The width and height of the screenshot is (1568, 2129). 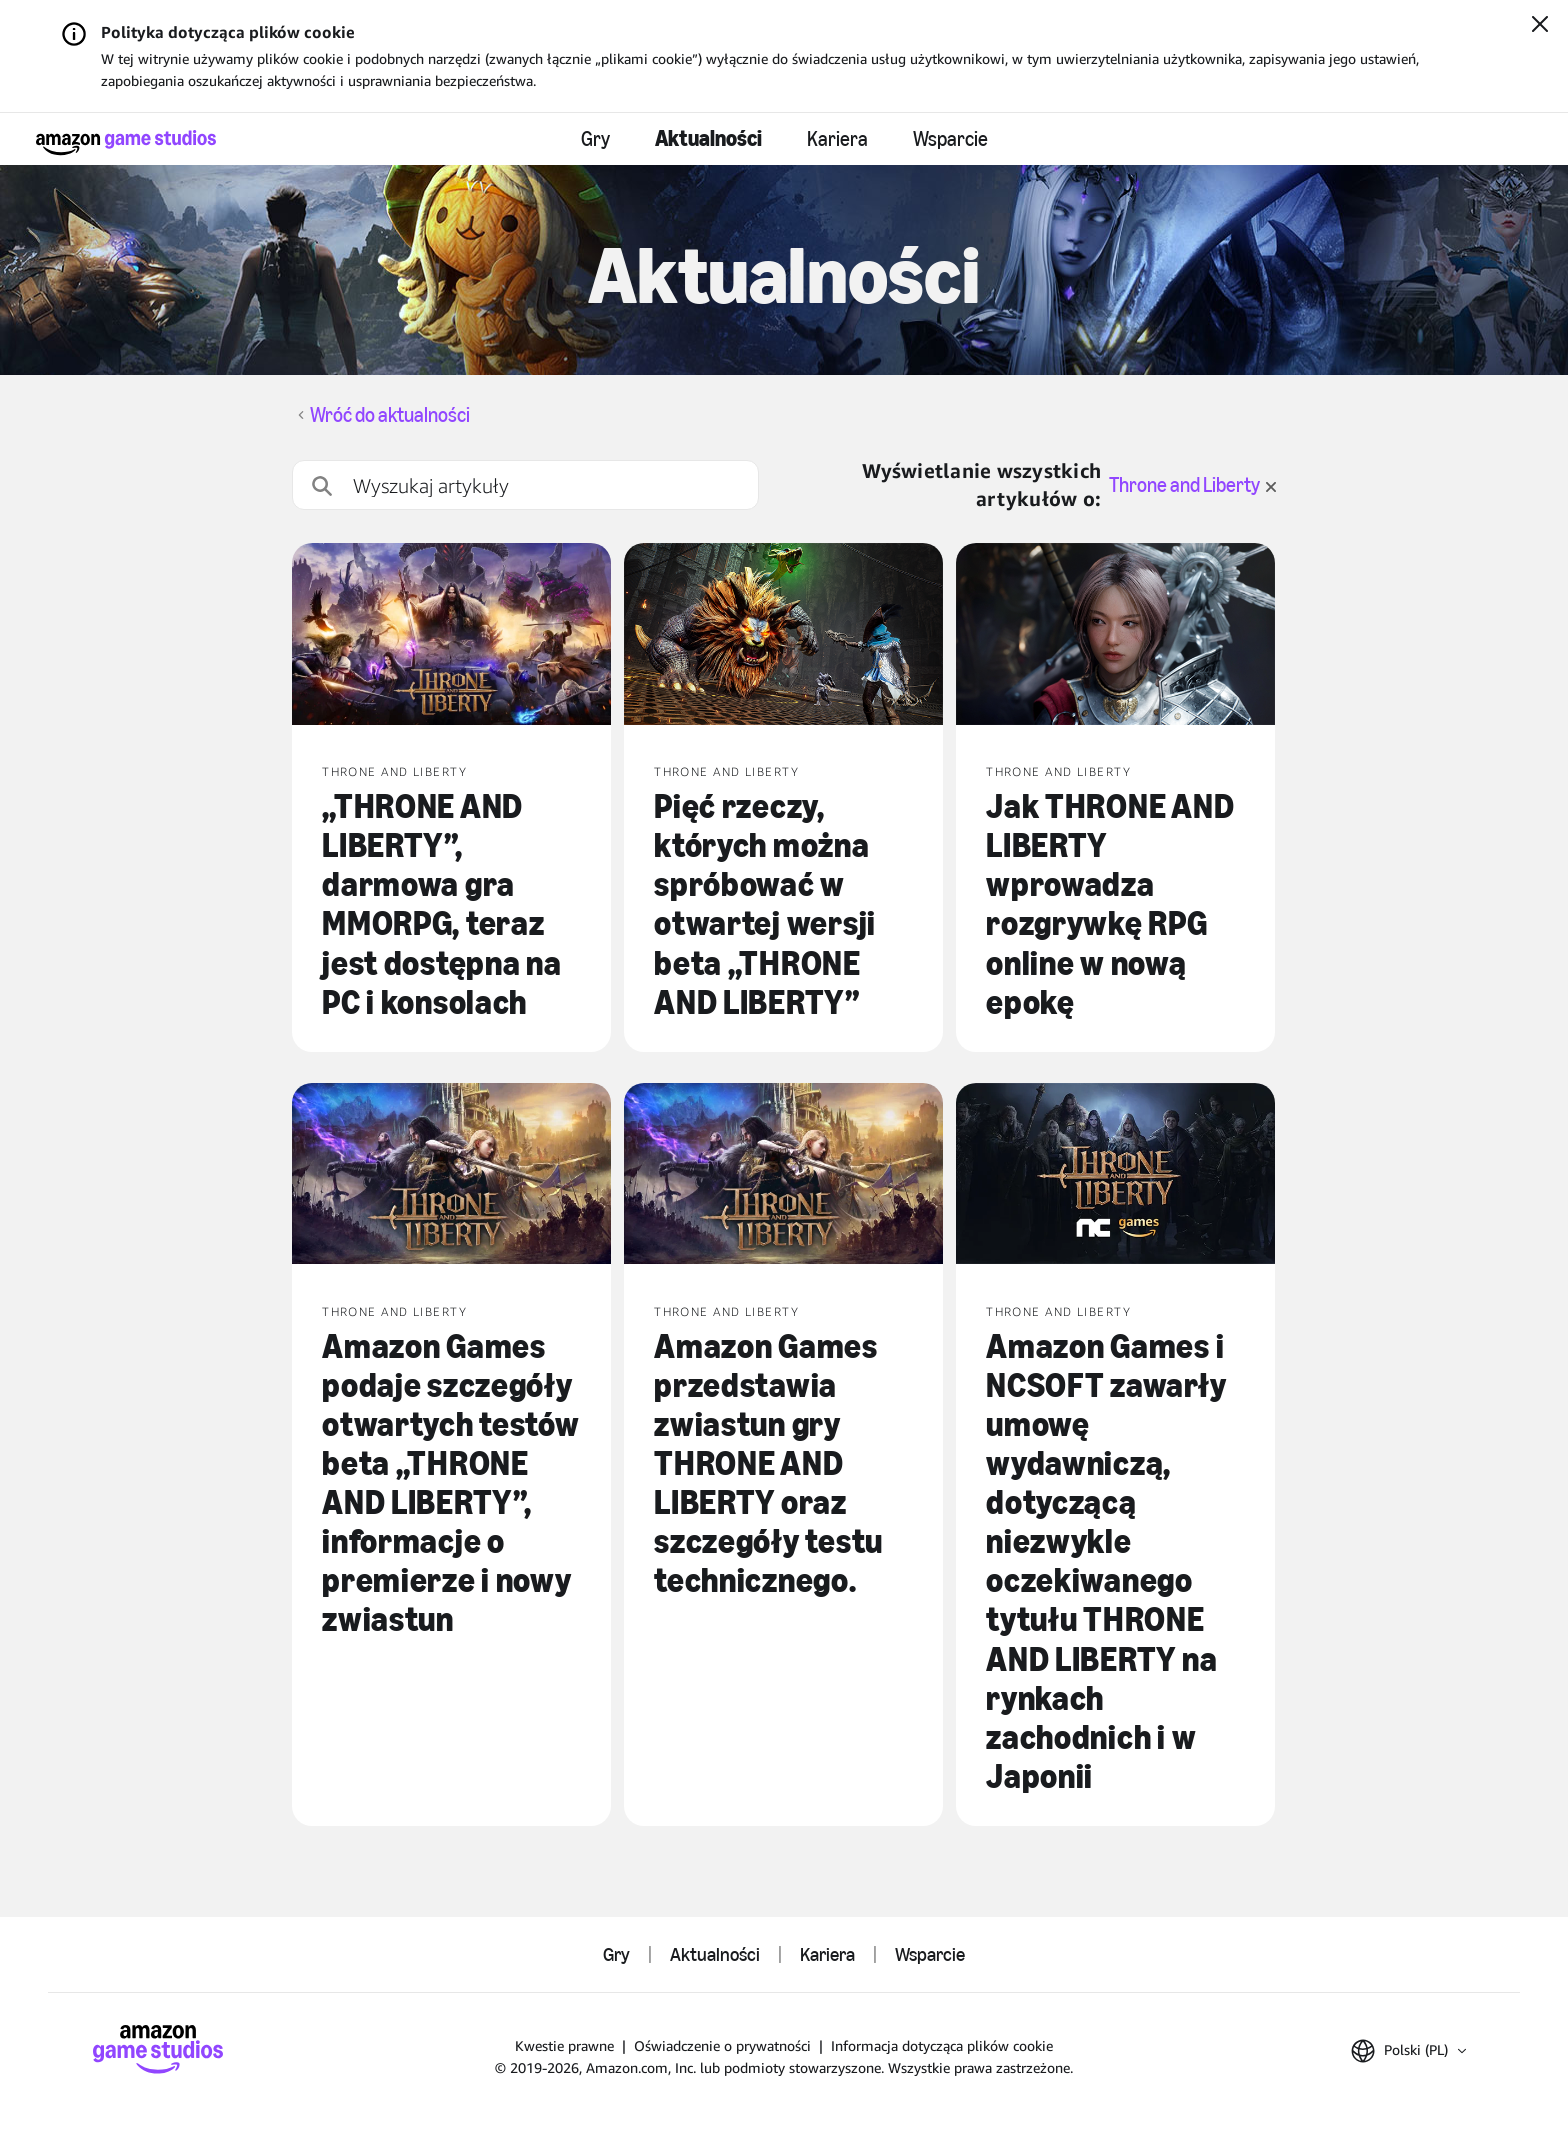 I want to click on [Pięć rzeczy, których można spróbować w otwartej wersji beta „THRONE AND LIBERTY”], so click(x=783, y=636).